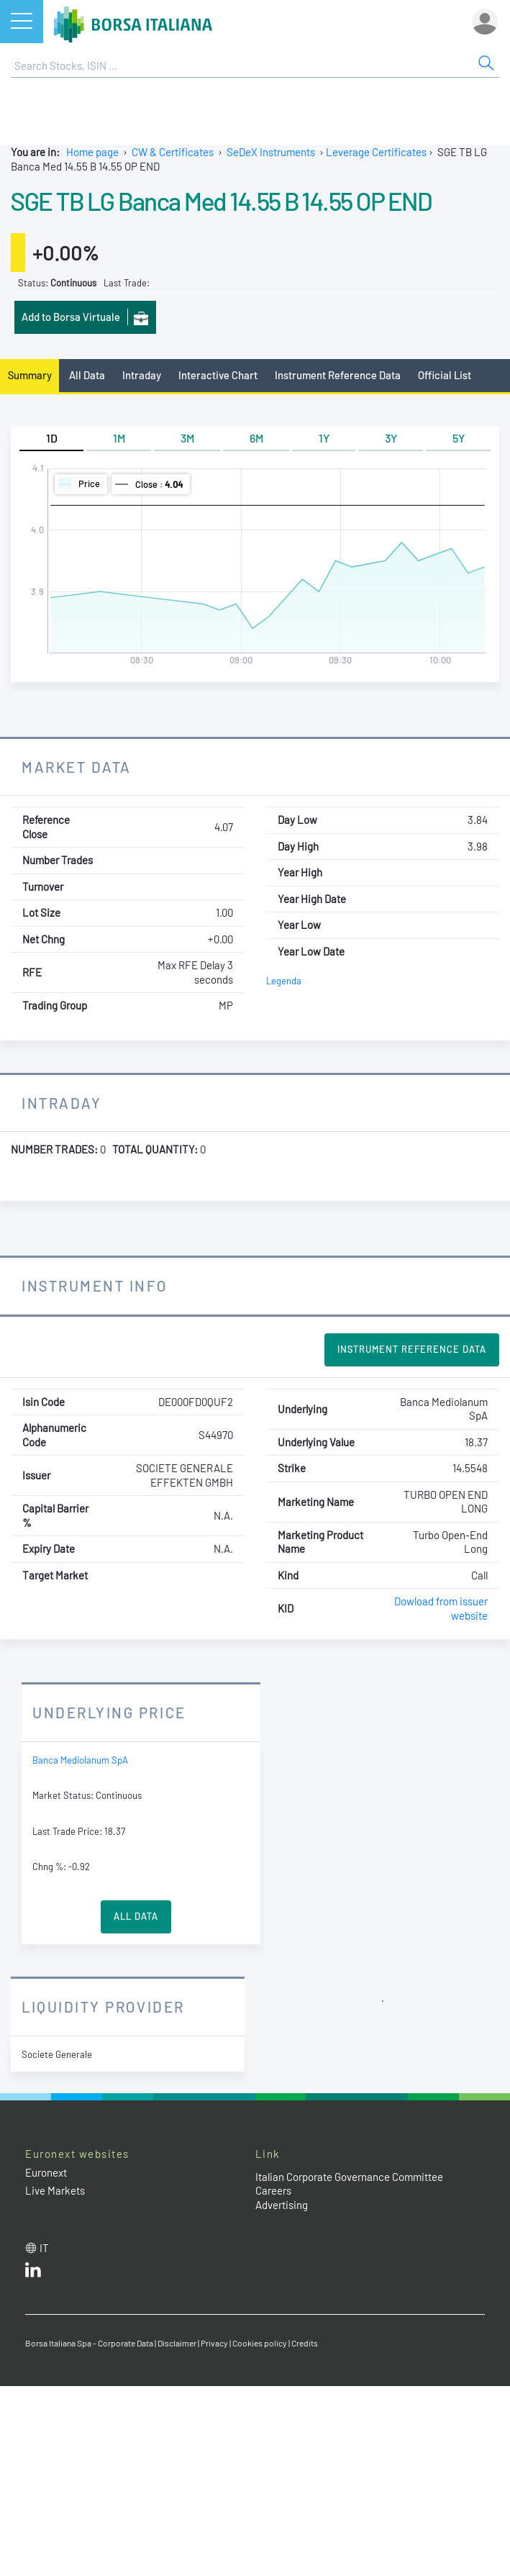 The height and width of the screenshot is (2576, 510). Describe the element at coordinates (80, 1760) in the screenshot. I see `Banca Mediolanum SpA` at that location.